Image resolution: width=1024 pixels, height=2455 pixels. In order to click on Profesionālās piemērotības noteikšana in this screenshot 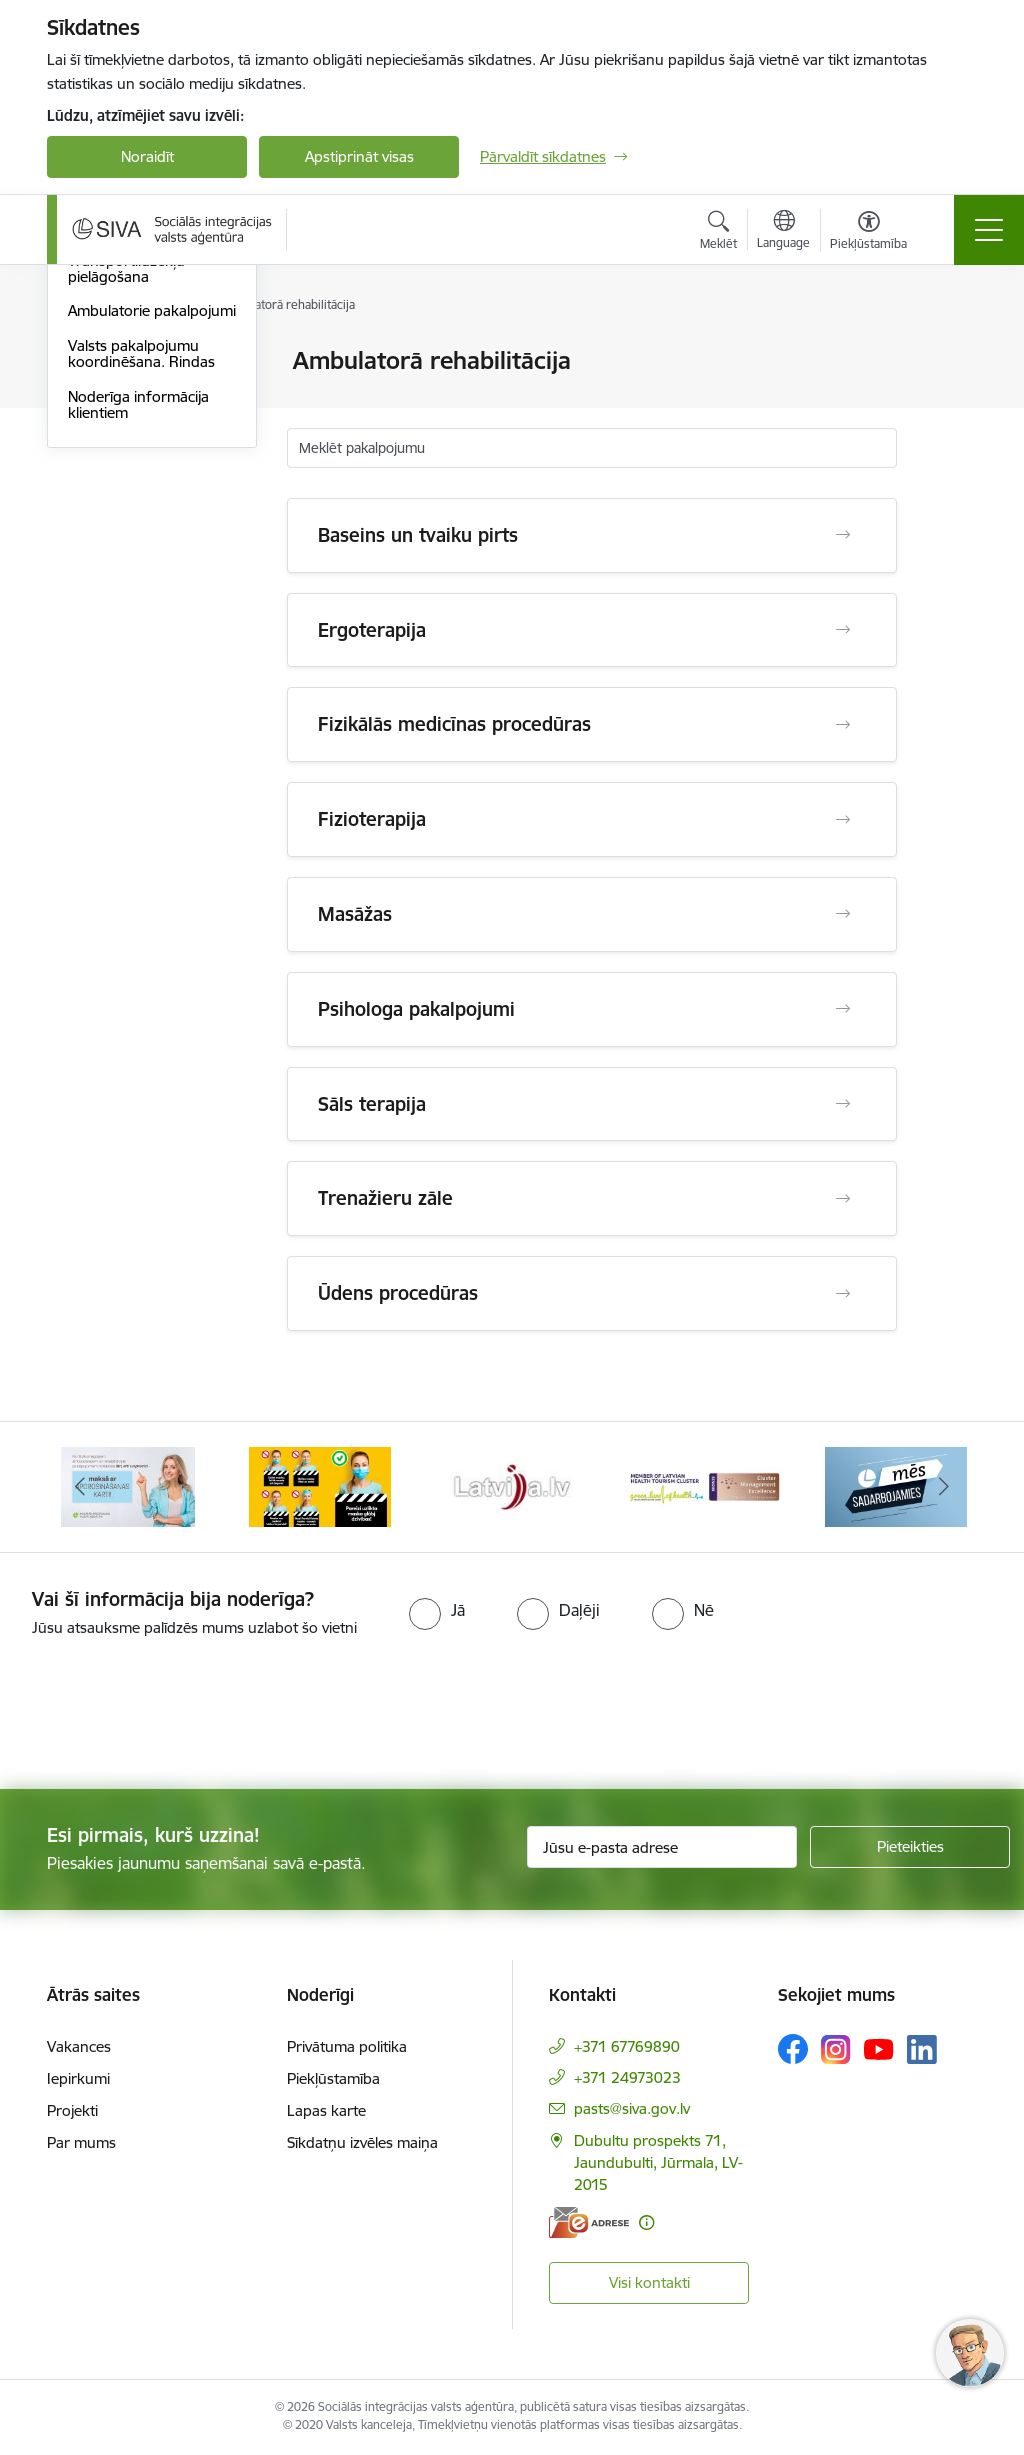, I will do `click(151, 369)`.